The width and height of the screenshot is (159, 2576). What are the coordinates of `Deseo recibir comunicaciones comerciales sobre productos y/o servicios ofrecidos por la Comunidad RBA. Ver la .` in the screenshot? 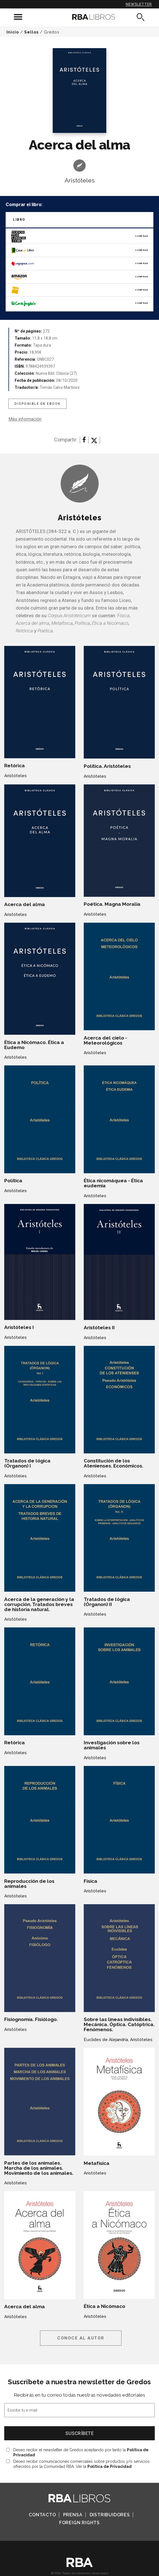 It's located at (81, 2464).